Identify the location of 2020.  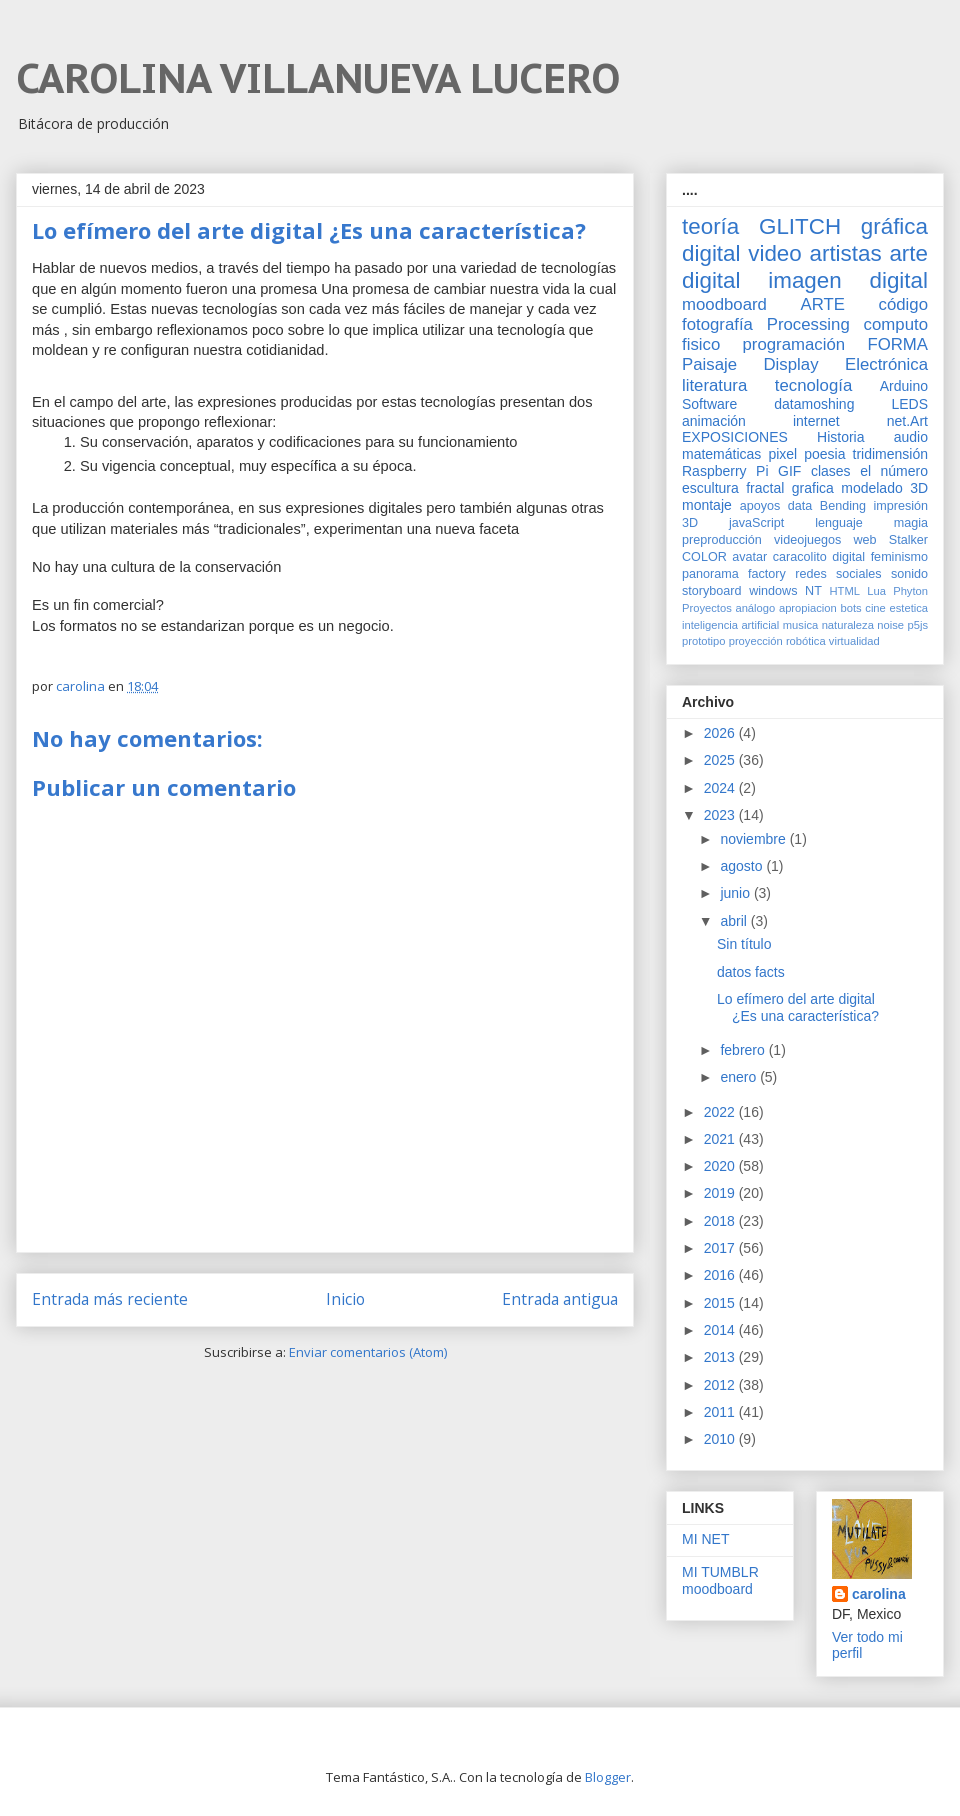
(721, 1166).